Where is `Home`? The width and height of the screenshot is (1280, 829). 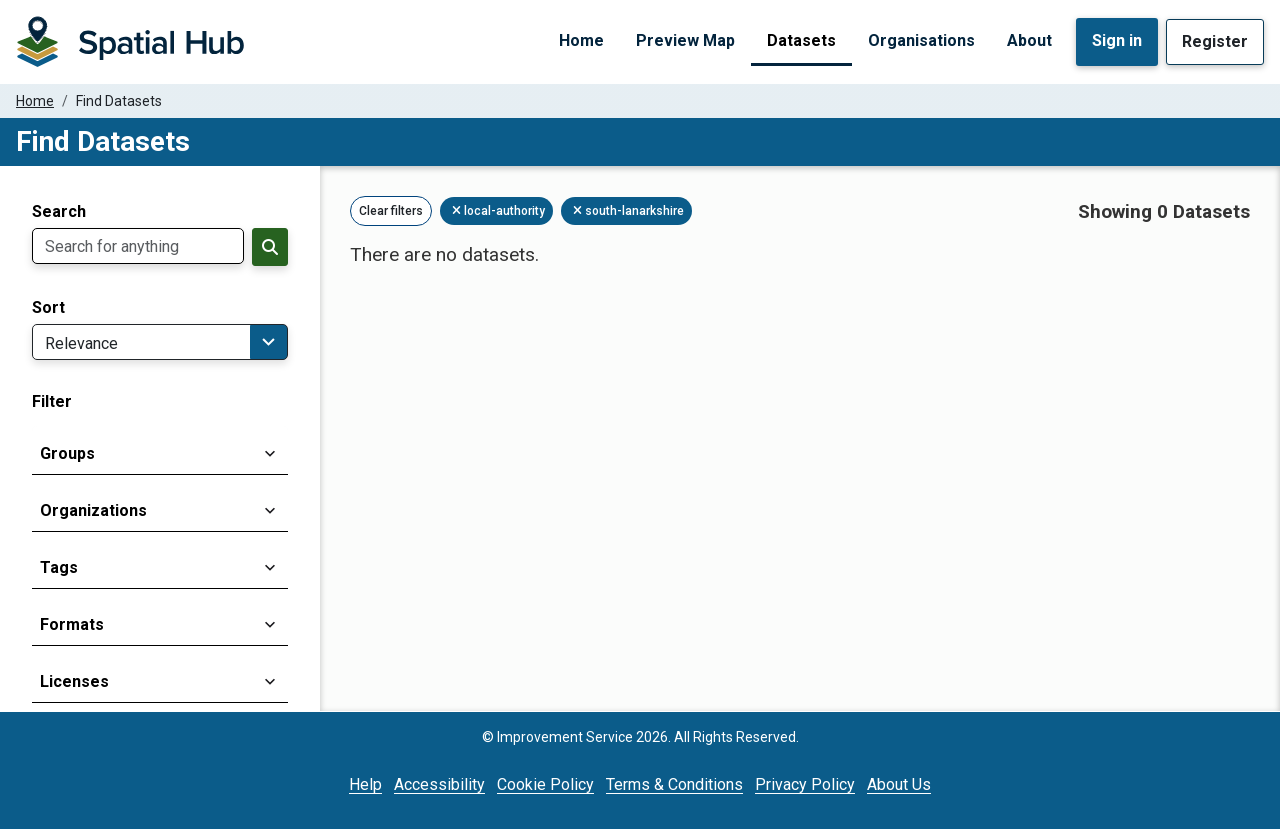
Home is located at coordinates (581, 40).